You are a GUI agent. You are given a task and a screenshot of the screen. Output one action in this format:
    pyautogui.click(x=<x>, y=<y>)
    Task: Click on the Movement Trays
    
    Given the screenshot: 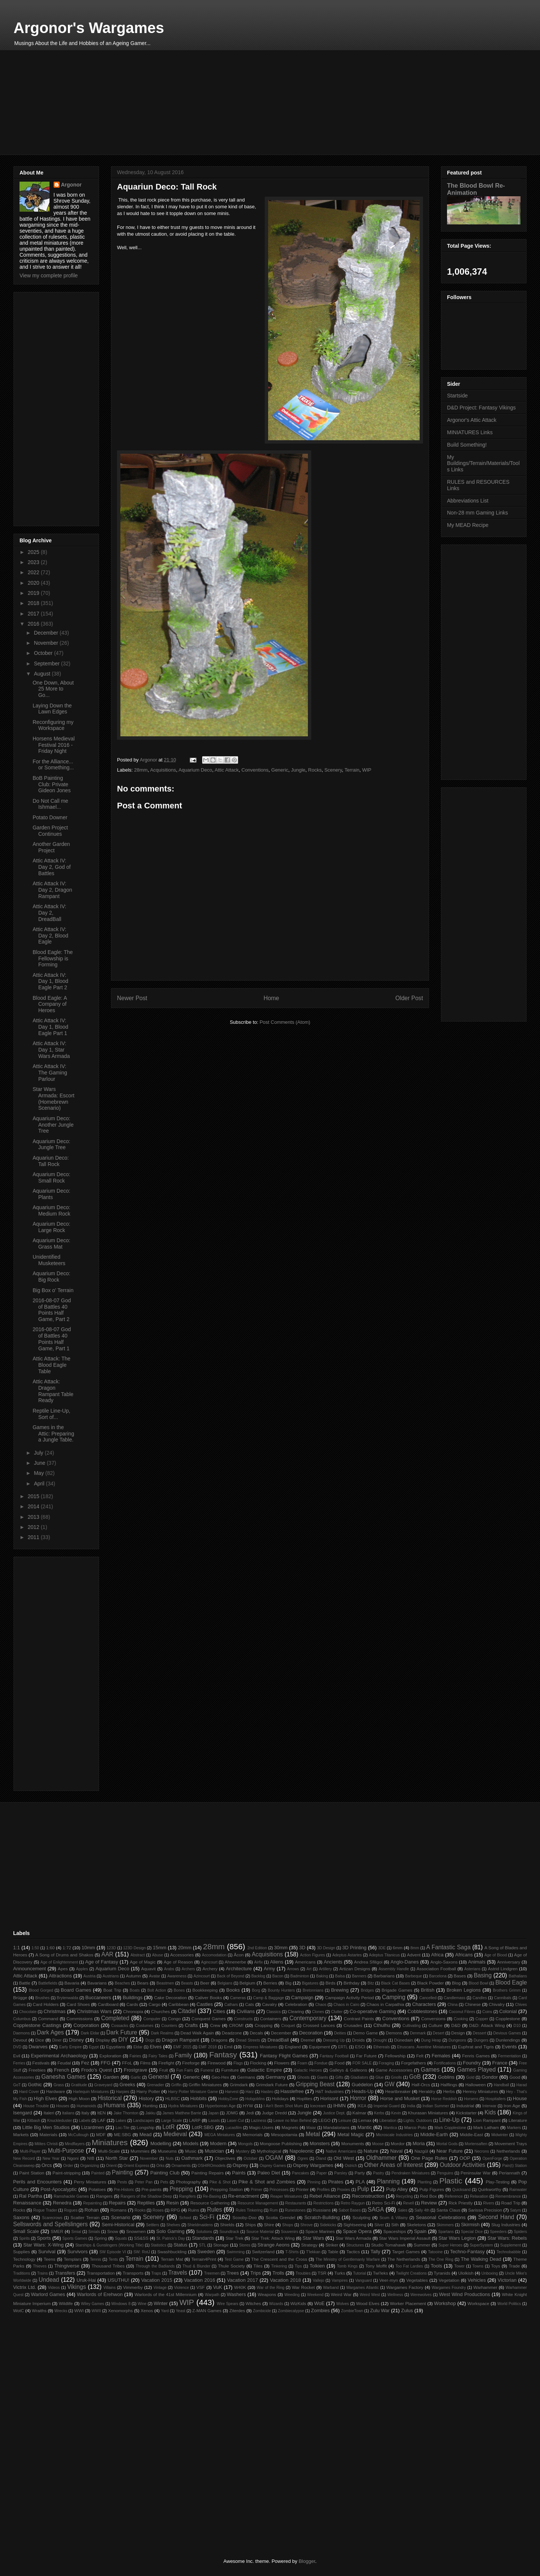 What is the action you would take?
    pyautogui.click(x=510, y=2143)
    